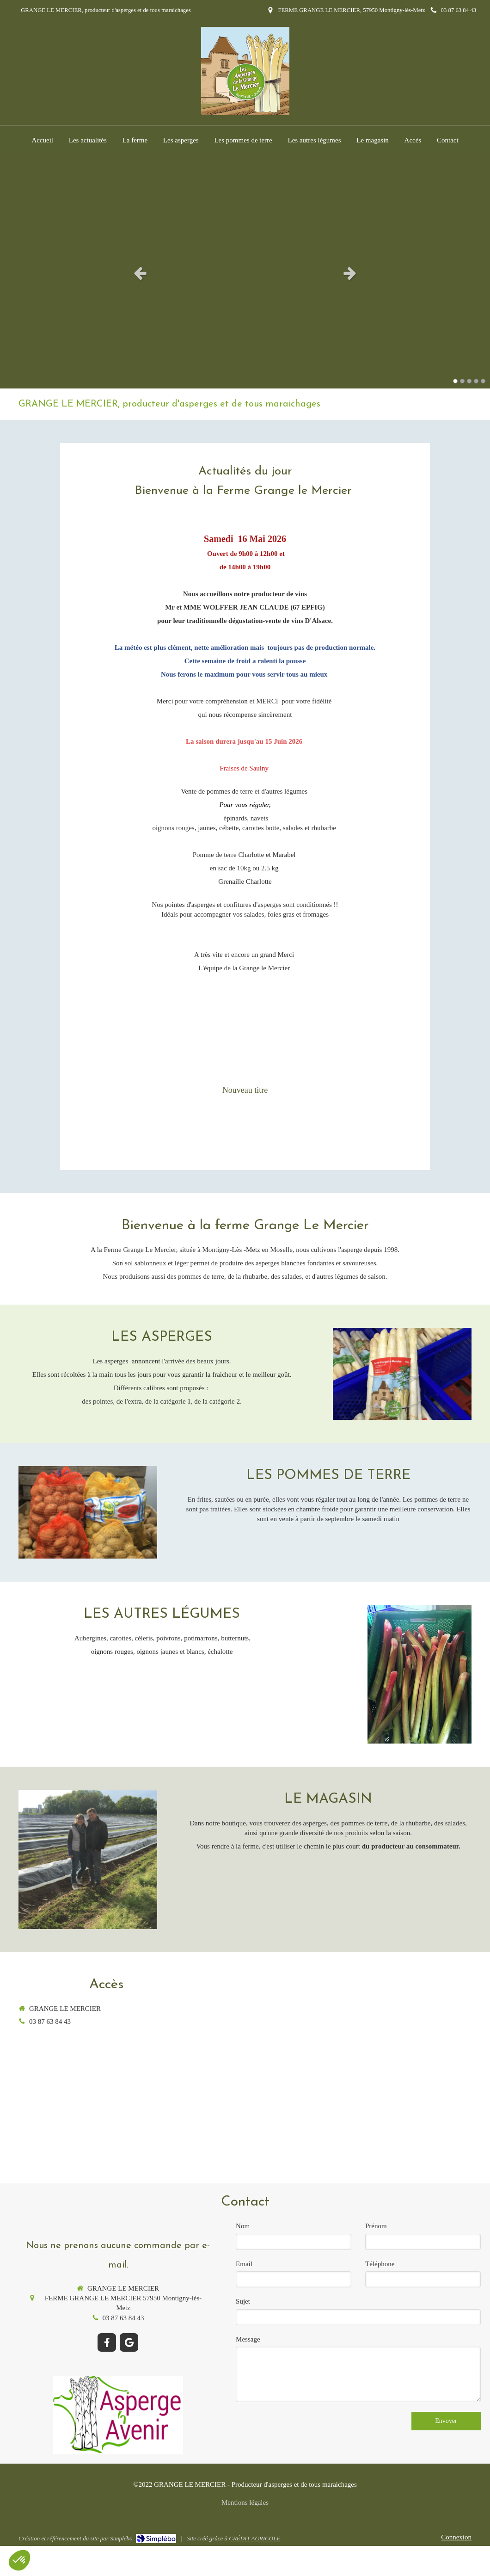  Describe the element at coordinates (248, 2339) in the screenshot. I see `Message` at that location.